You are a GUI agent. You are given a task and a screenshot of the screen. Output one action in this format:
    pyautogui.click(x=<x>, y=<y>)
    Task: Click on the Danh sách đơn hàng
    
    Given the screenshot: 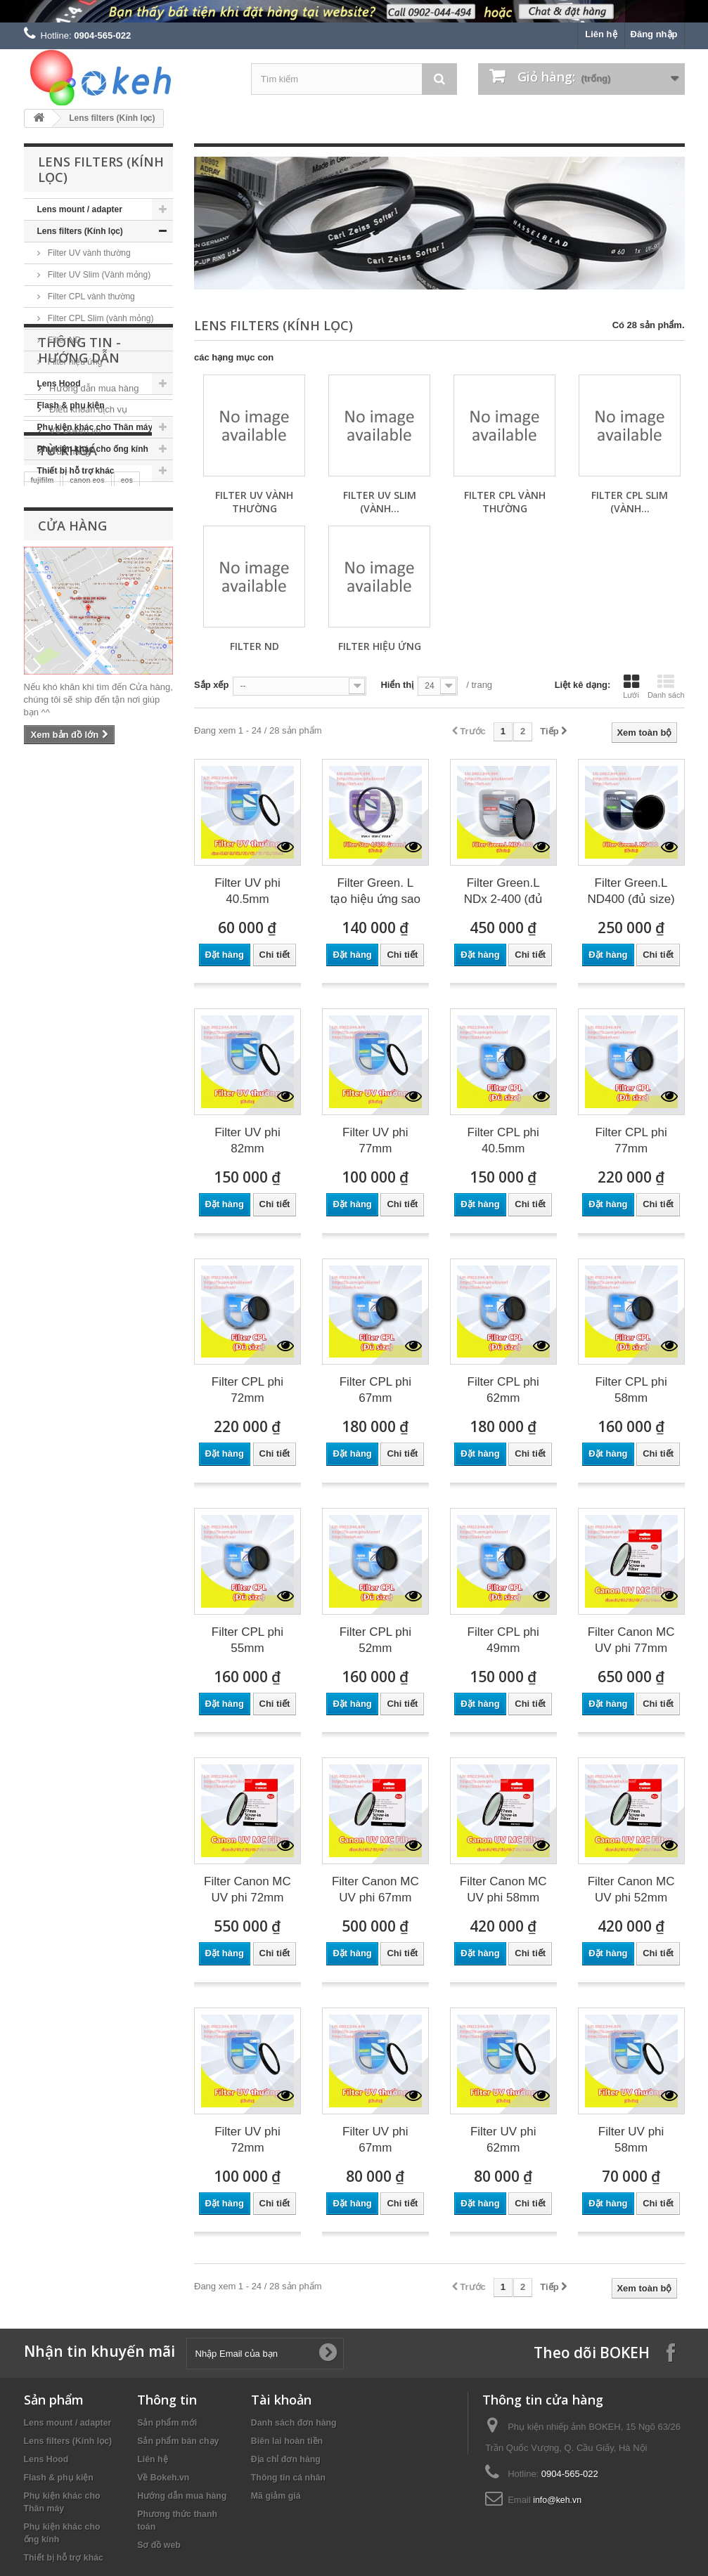 What is the action you would take?
    pyautogui.click(x=294, y=2423)
    